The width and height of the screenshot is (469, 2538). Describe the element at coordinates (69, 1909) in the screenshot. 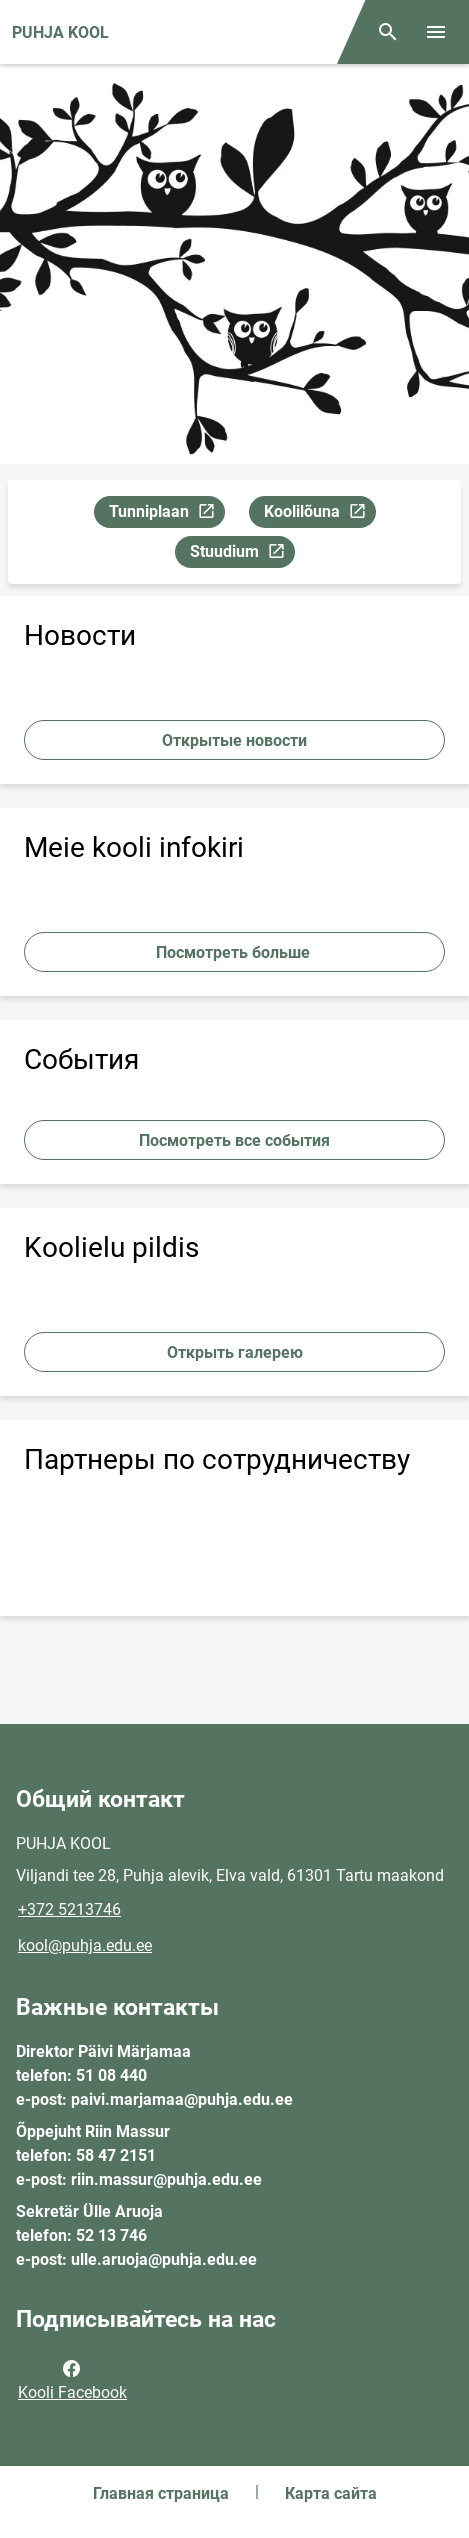

I see `+372 5213746` at that location.